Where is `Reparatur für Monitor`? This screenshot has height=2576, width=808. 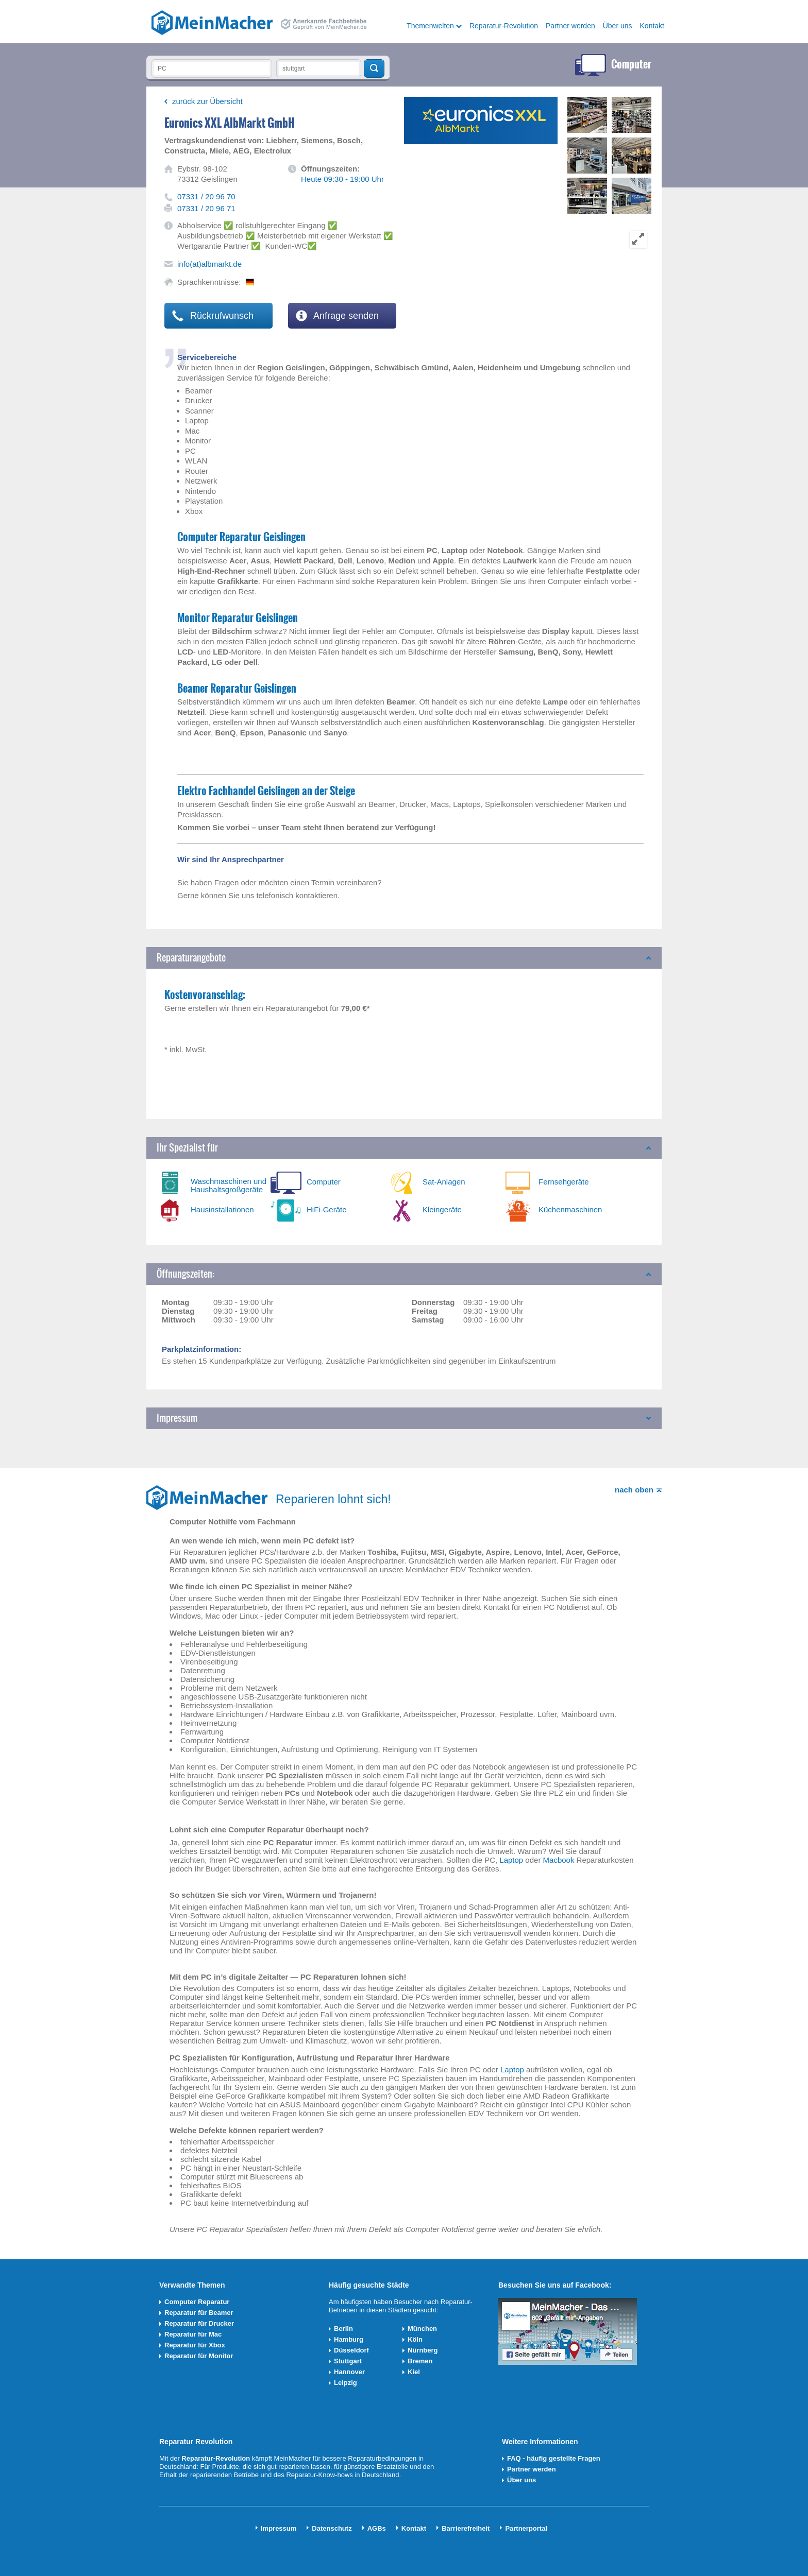
Reparatur für Monitor is located at coordinates (198, 2356).